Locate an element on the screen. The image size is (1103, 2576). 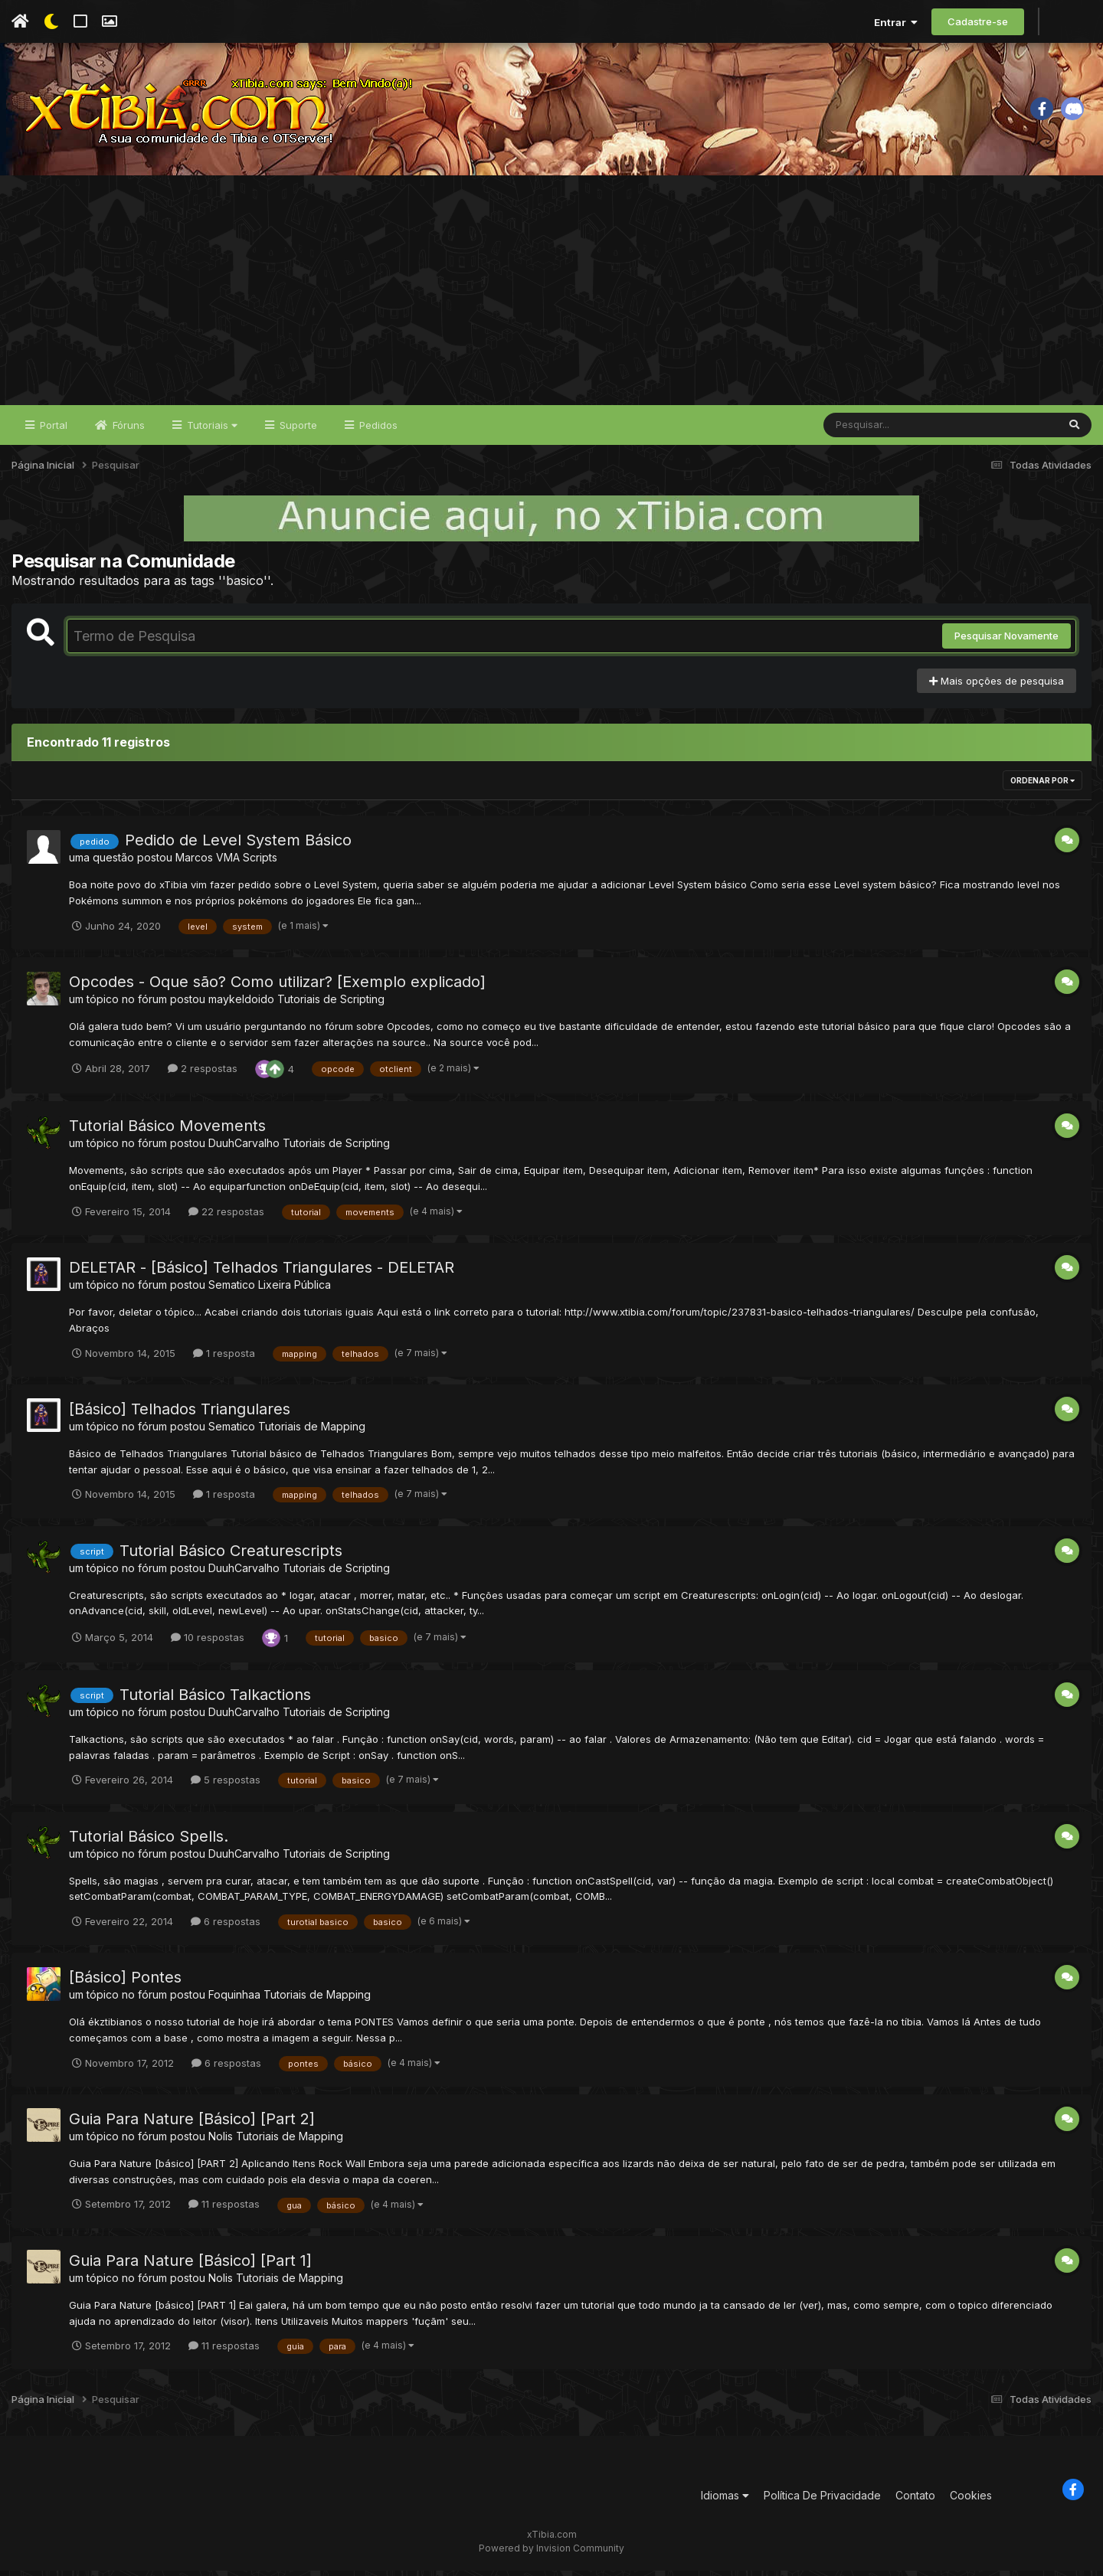
Guia Para Nature [Básico] [Part 2] is located at coordinates (192, 2124).